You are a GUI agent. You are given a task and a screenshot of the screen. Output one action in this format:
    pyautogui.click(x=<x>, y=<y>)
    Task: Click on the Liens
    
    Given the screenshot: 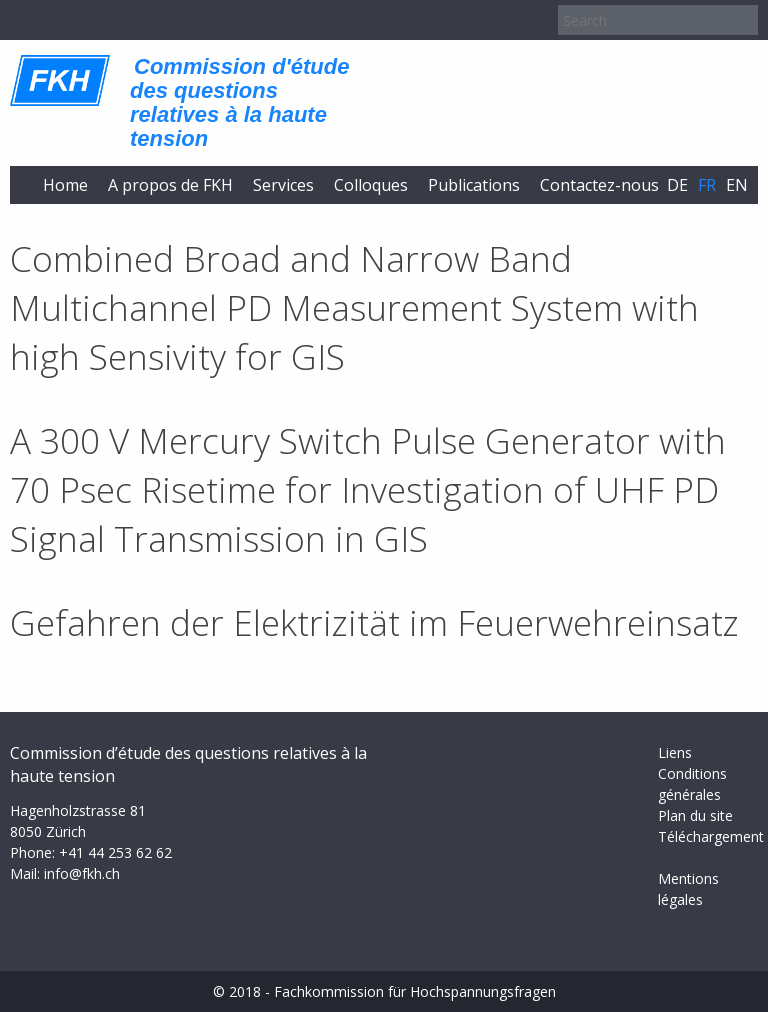 What is the action you would take?
    pyautogui.click(x=675, y=752)
    